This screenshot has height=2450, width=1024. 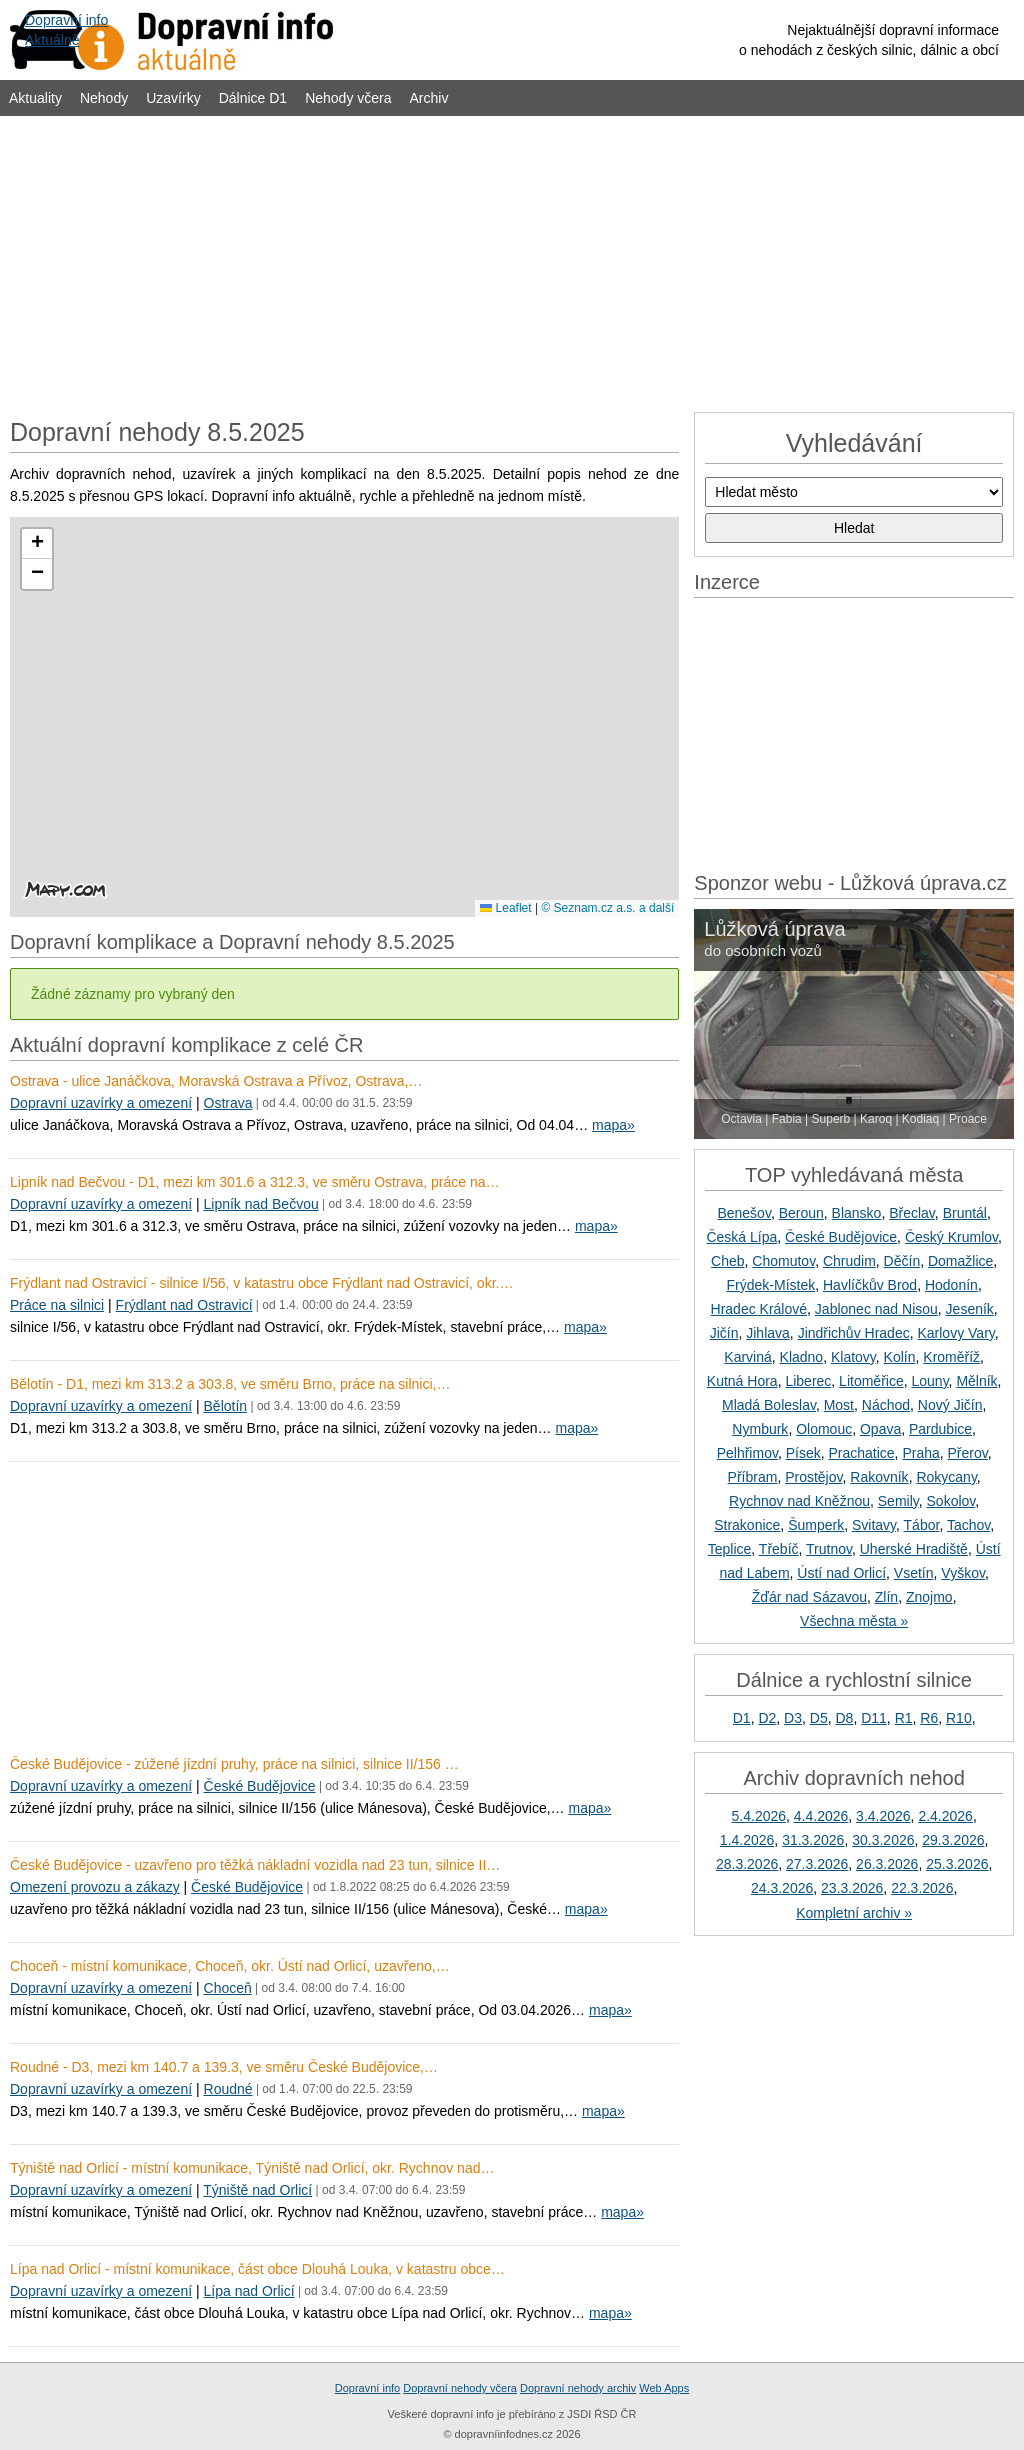 What do you see at coordinates (874, 1525) in the screenshot?
I see `Svitavy` at bounding box center [874, 1525].